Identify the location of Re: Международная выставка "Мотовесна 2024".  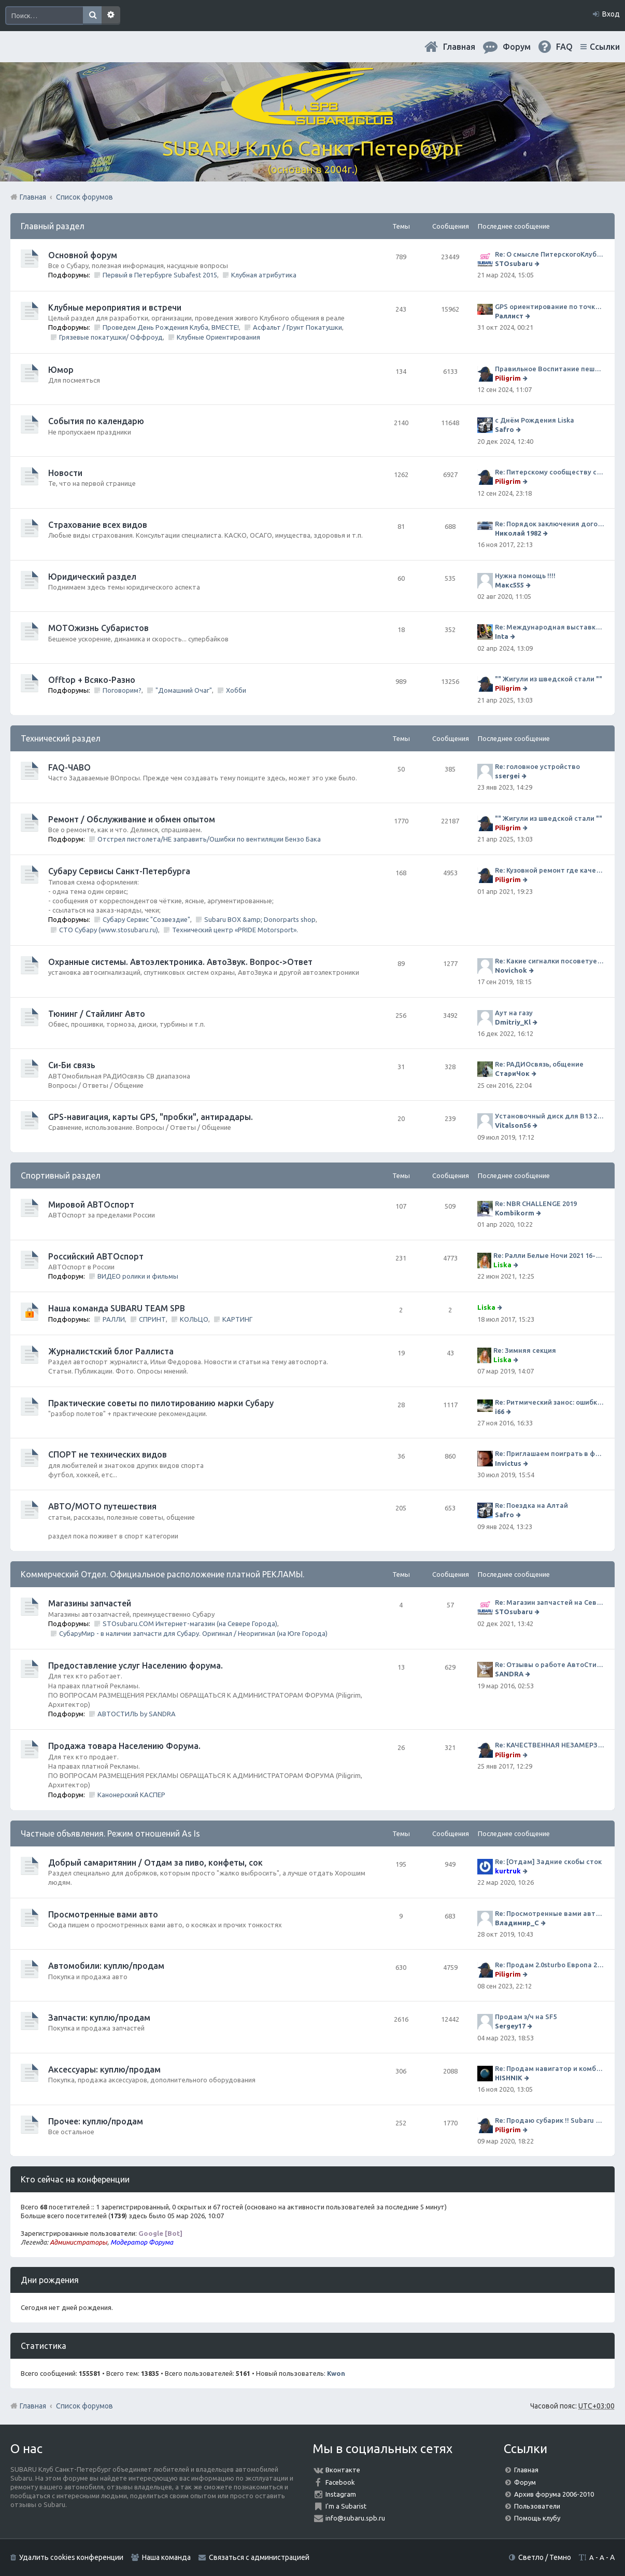
(549, 627).